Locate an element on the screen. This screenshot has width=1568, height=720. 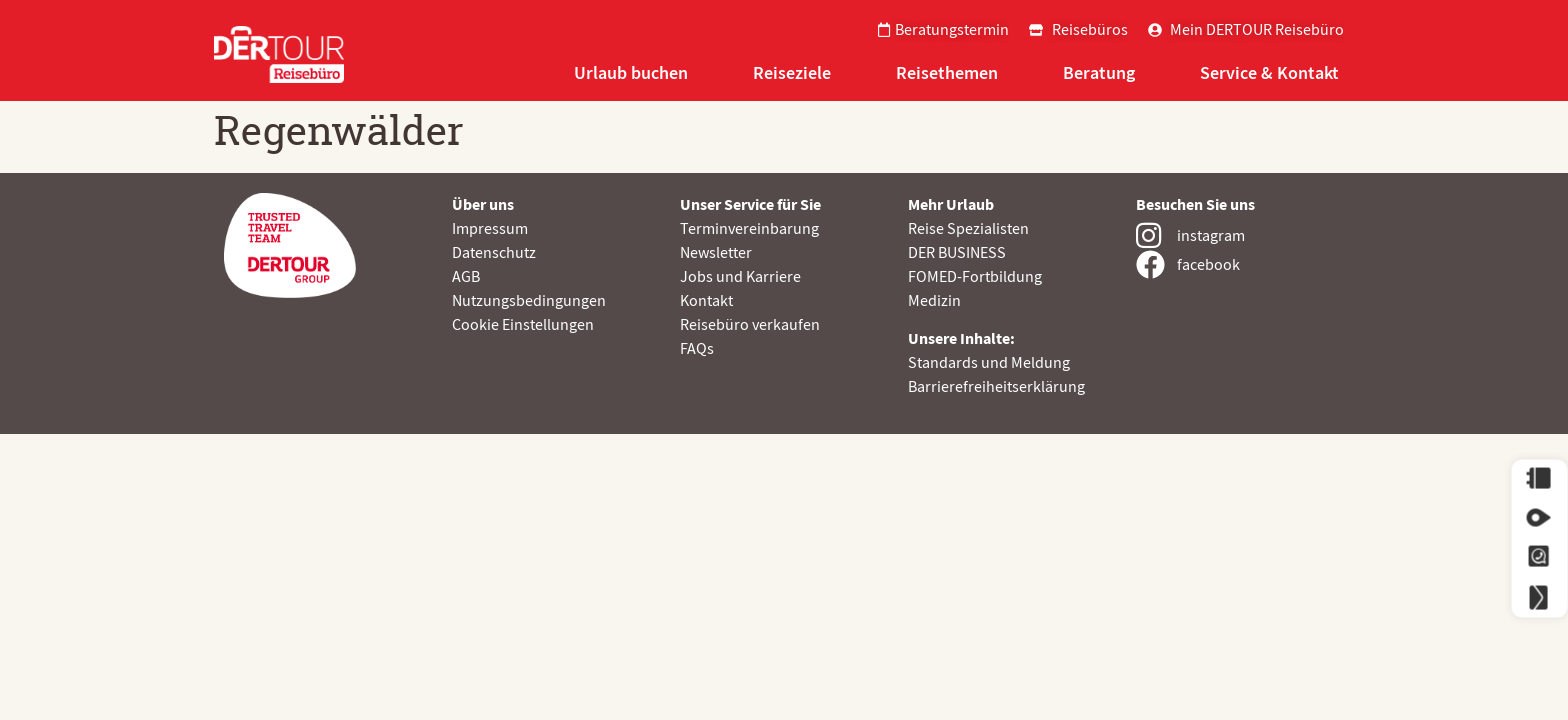
Cookie Einstellungen is located at coordinates (523, 325).